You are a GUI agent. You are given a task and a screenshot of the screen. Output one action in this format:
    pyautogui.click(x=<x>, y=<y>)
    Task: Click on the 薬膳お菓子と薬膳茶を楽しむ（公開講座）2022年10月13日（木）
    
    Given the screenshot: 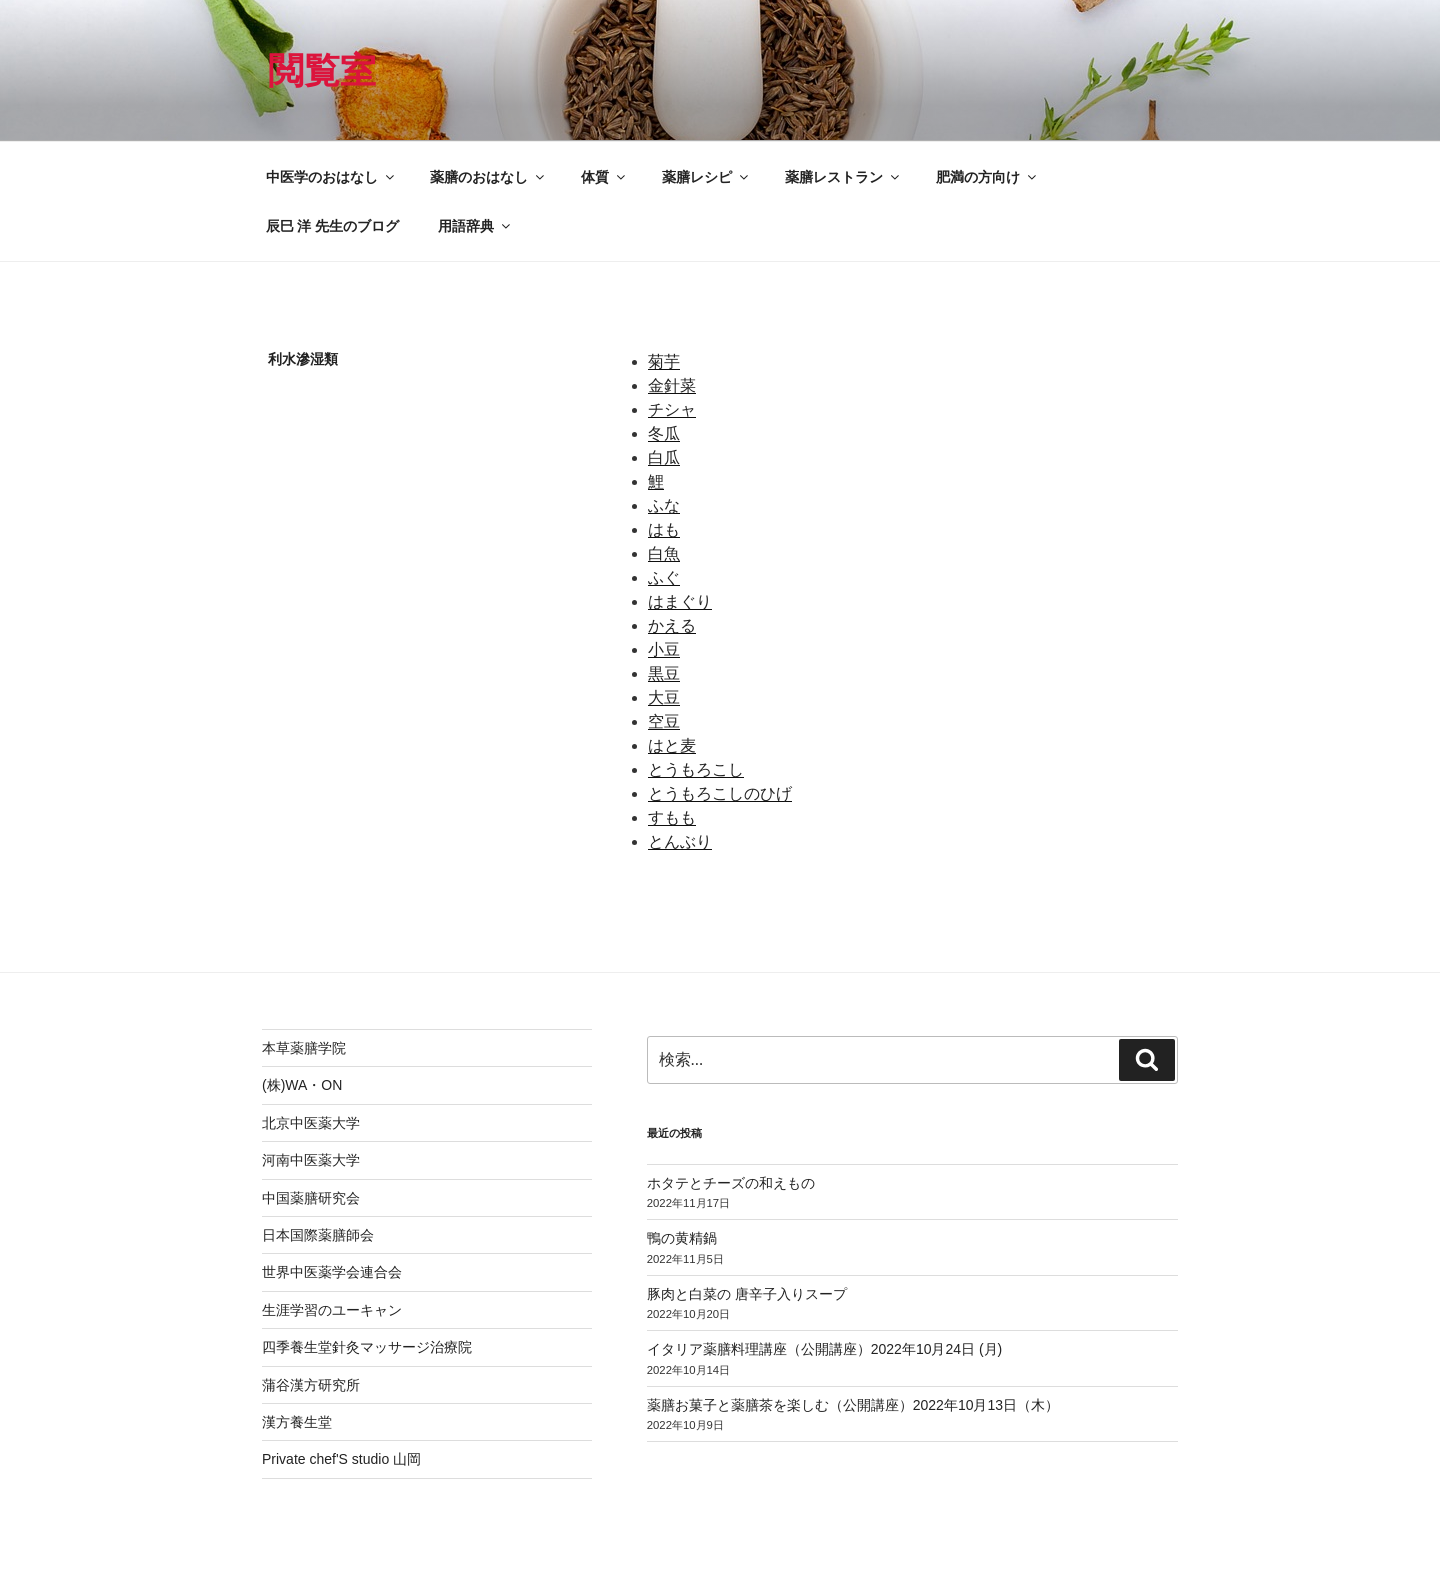 What is the action you would take?
    pyautogui.click(x=853, y=1405)
    